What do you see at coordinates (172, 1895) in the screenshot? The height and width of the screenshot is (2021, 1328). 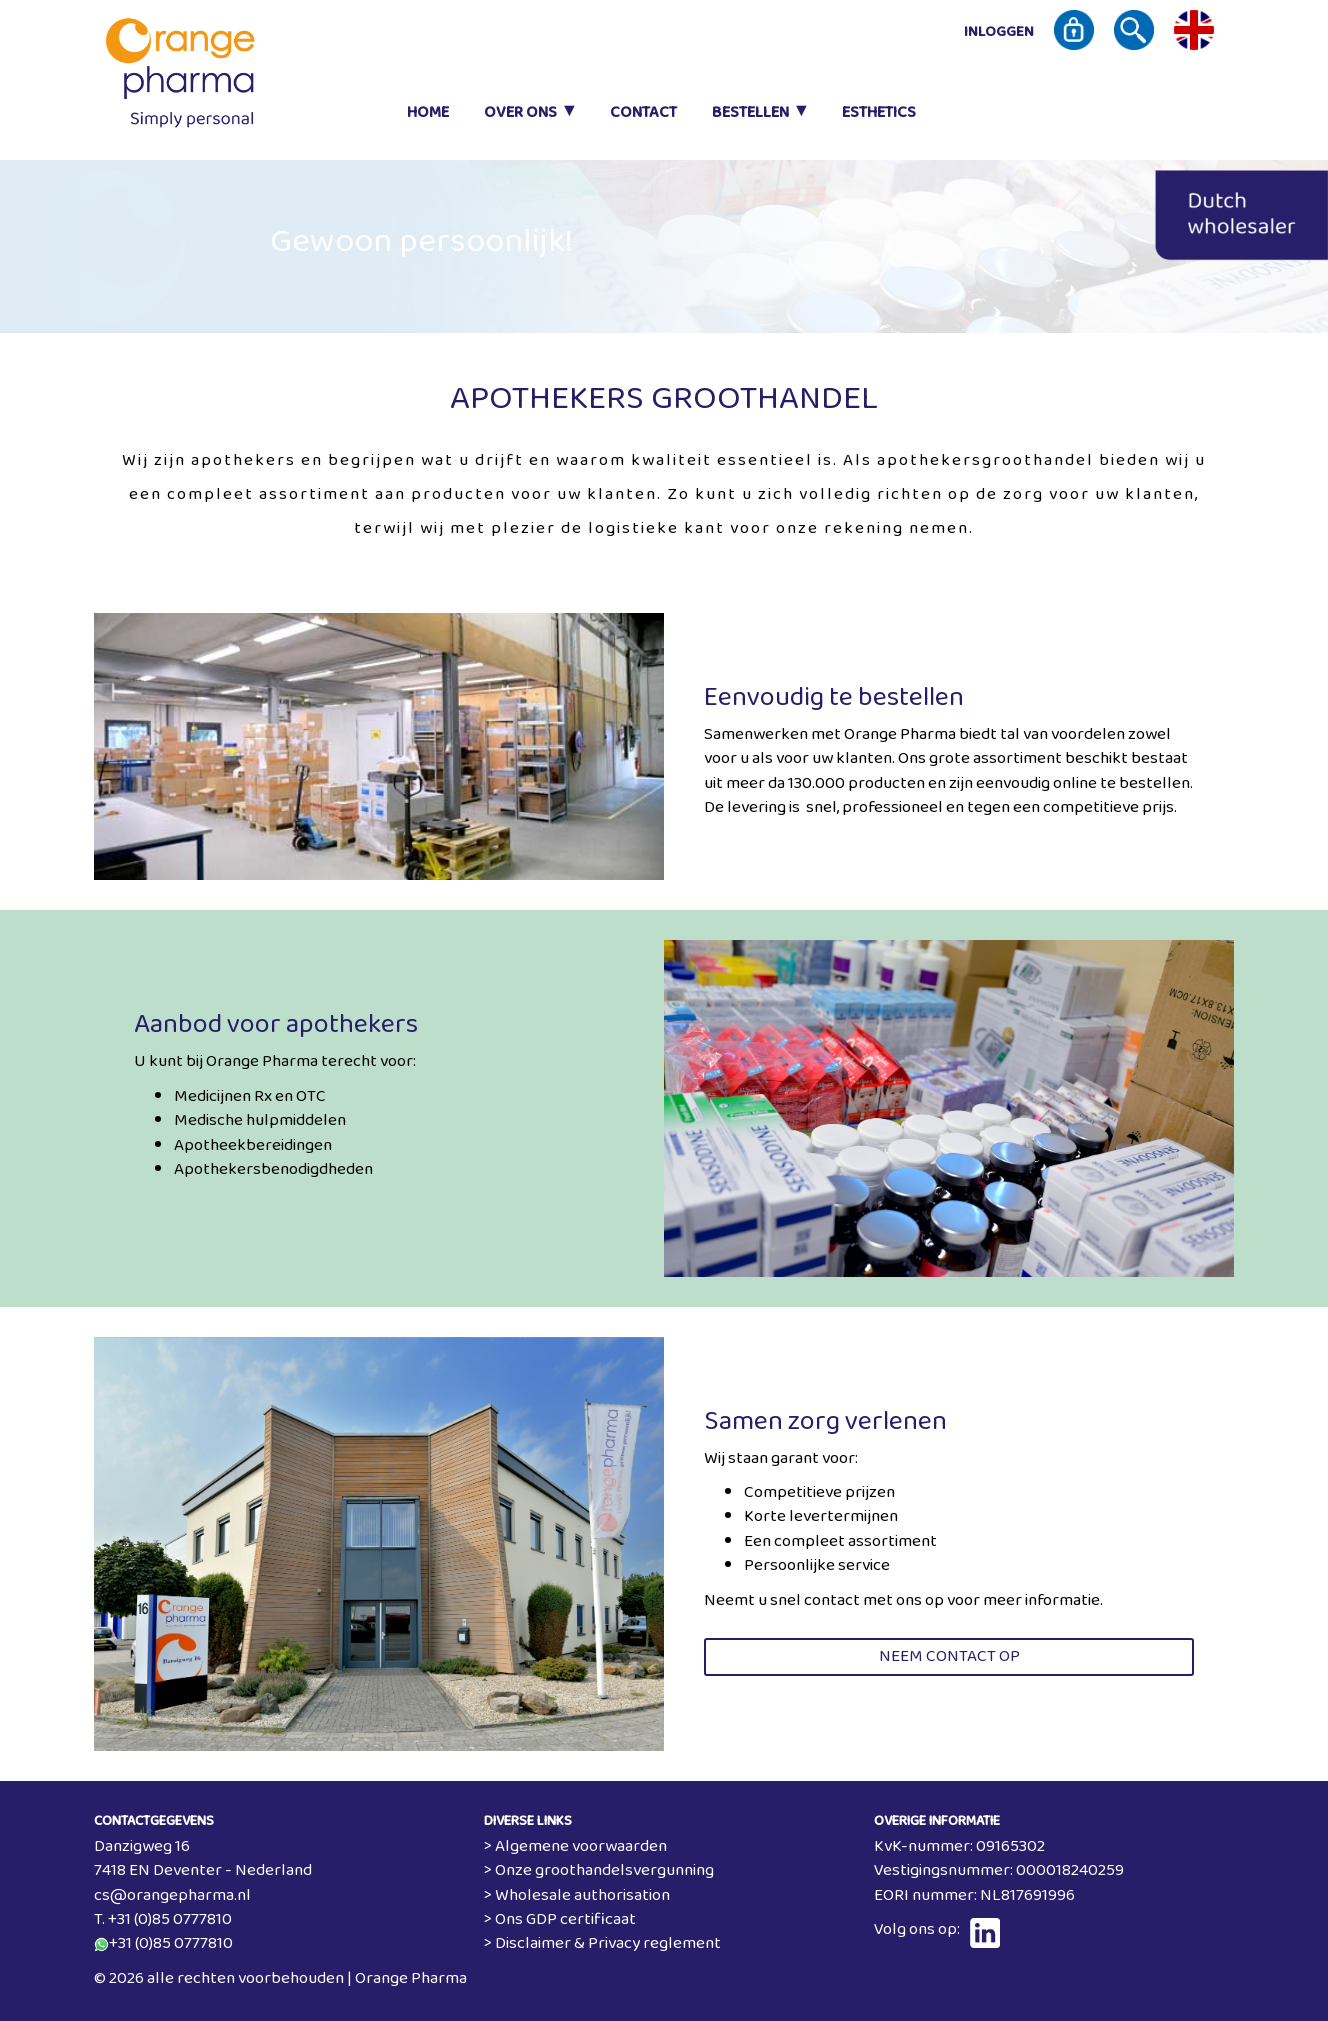 I see `cs@orangepharma.nl` at bounding box center [172, 1895].